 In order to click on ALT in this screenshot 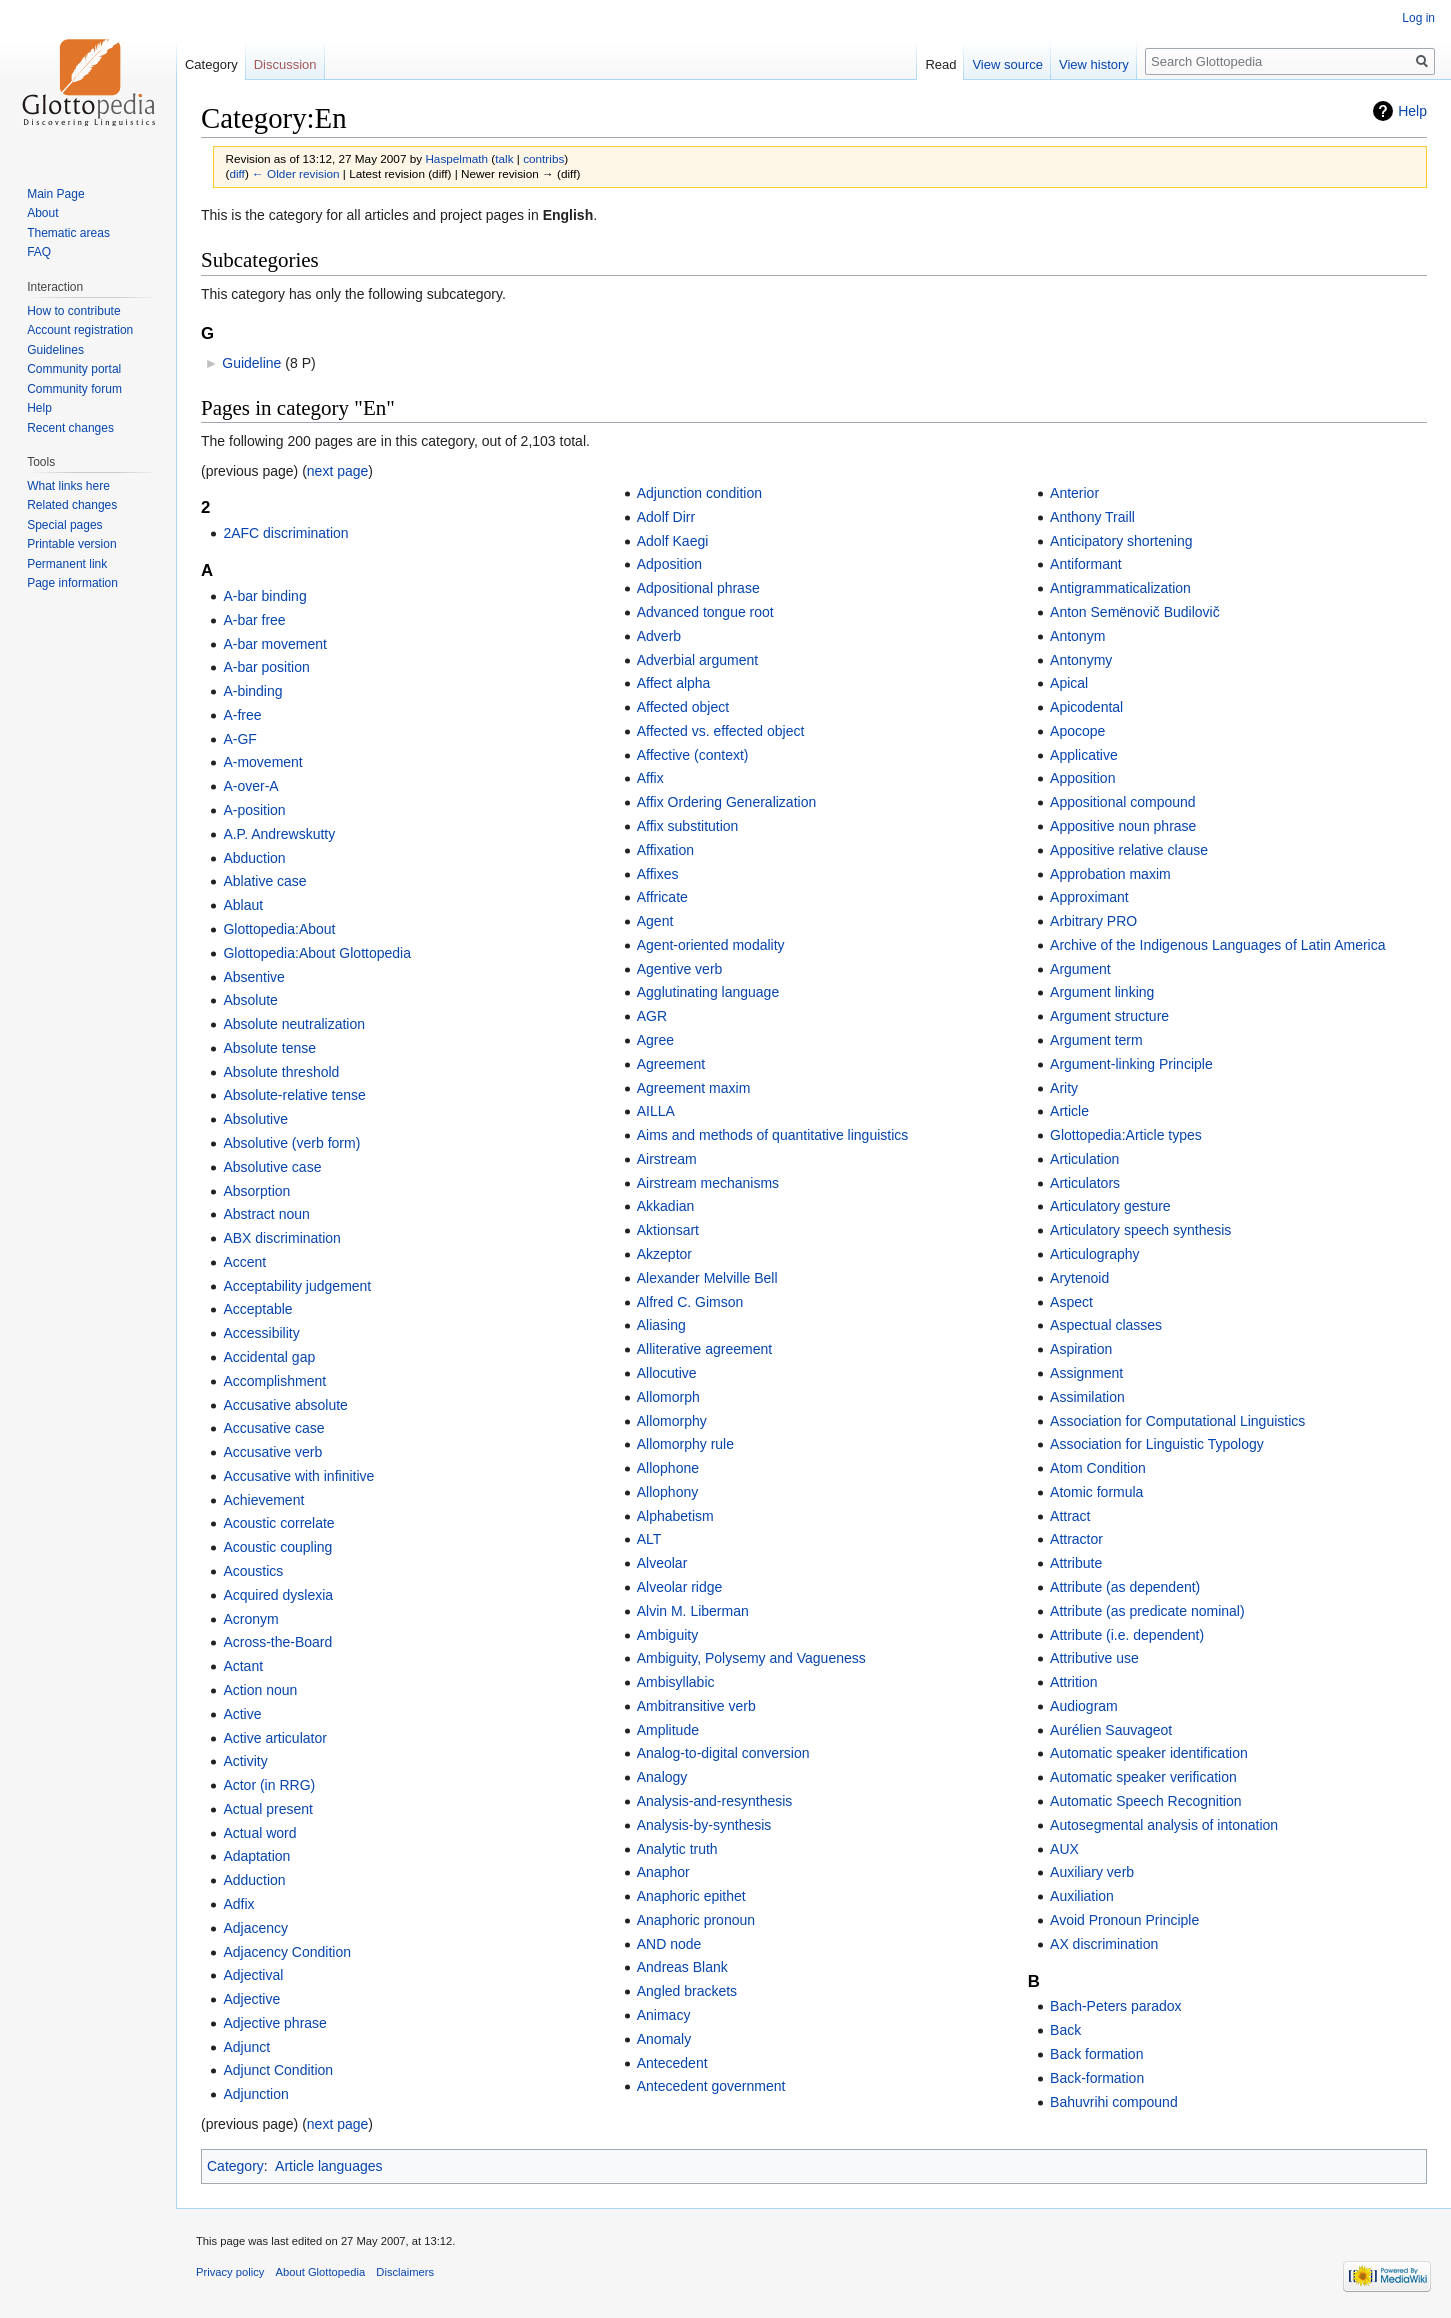, I will do `click(649, 1539)`.